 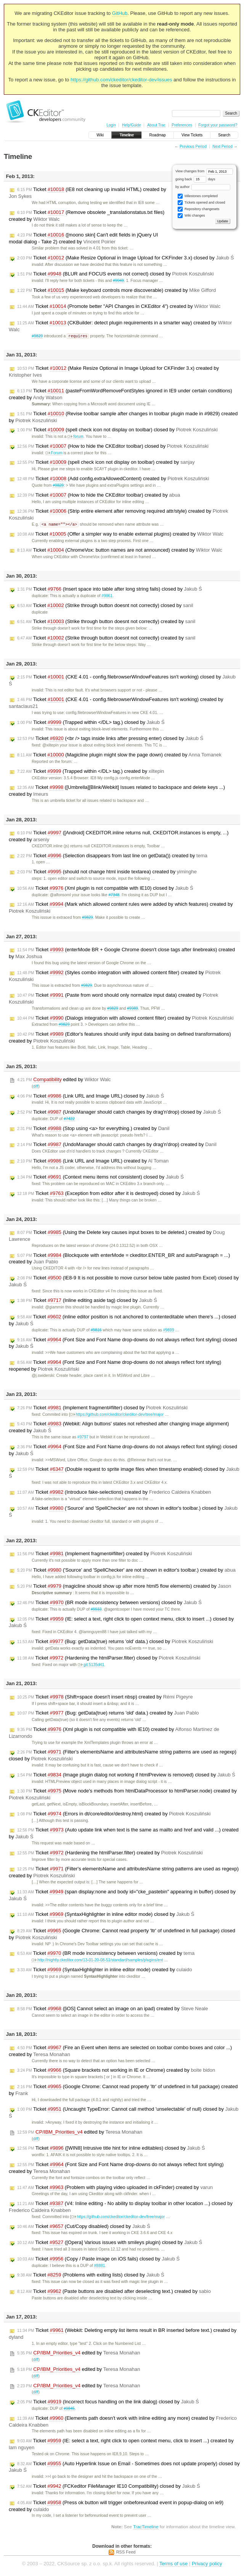 What do you see at coordinates (118, 306) in the screenshot?
I see `Ticket (Promote better "API Changes in CKEditor 4") created by` at bounding box center [118, 306].